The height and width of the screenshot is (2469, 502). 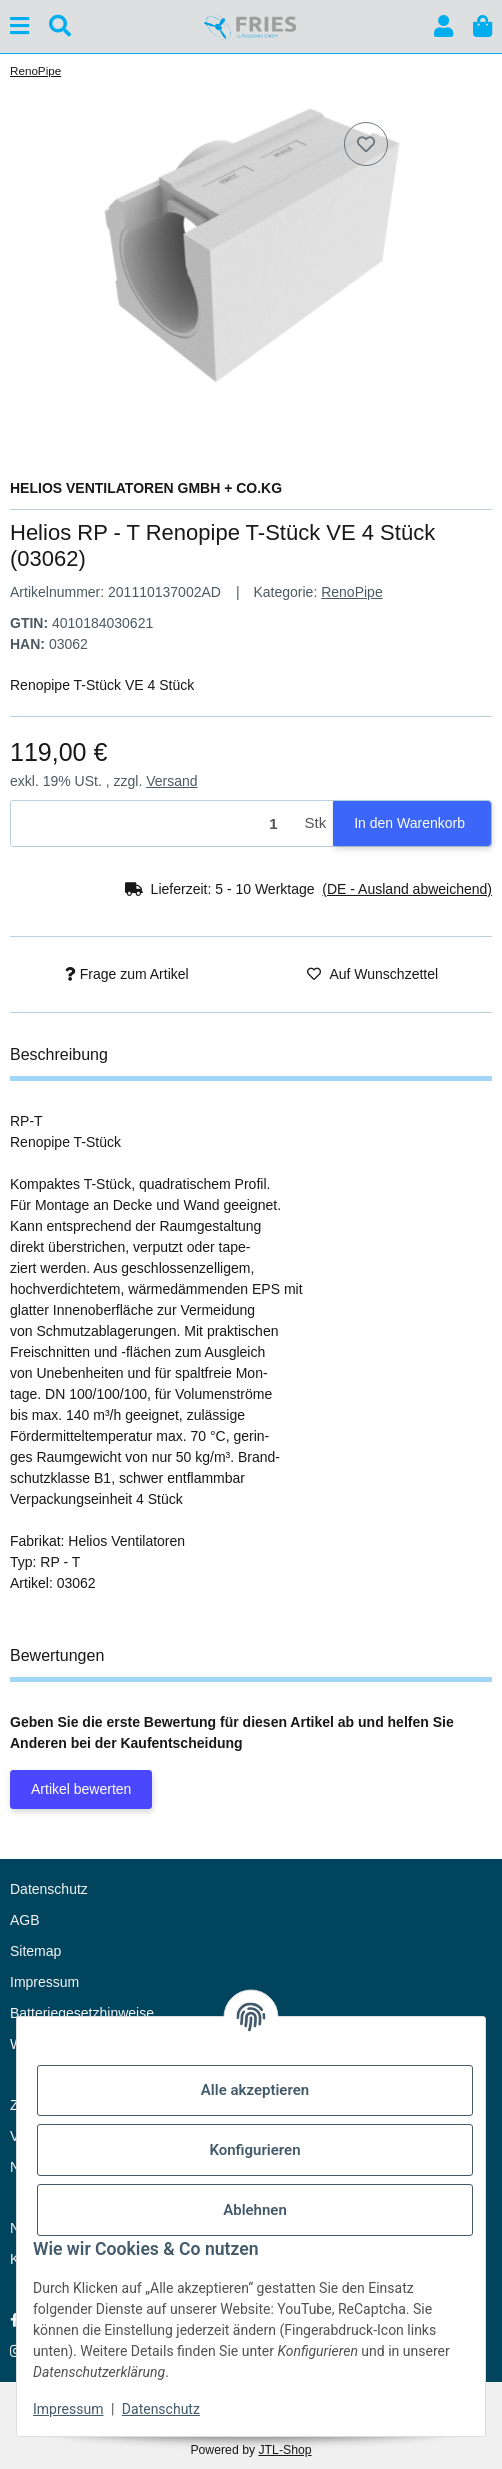 I want to click on Impressum, so click(x=68, y=2409).